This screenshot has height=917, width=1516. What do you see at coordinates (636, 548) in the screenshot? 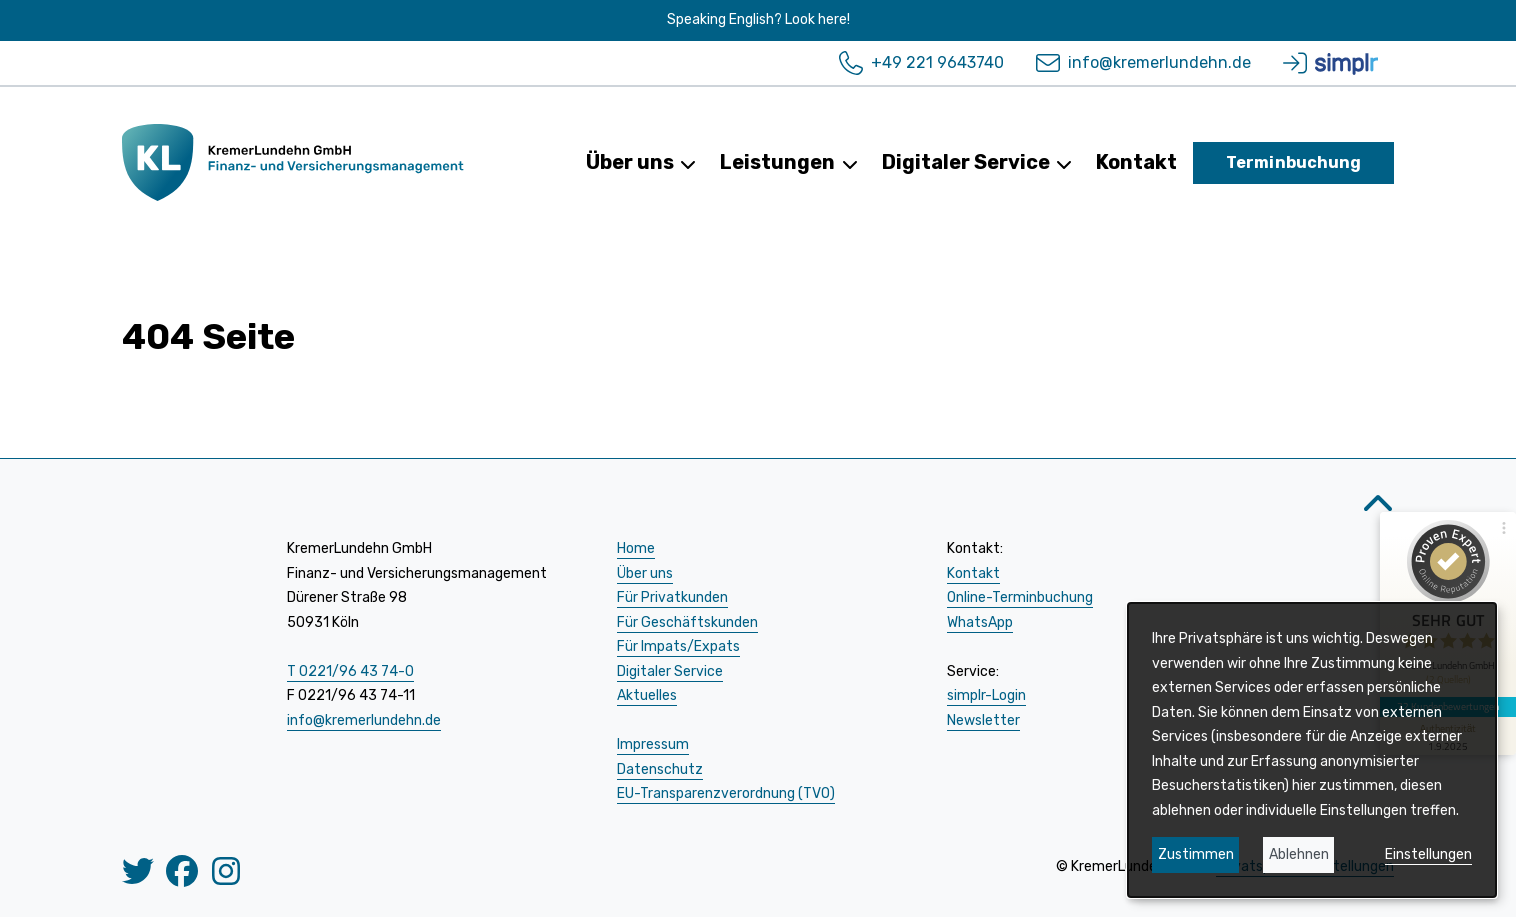
I see `Home` at bounding box center [636, 548].